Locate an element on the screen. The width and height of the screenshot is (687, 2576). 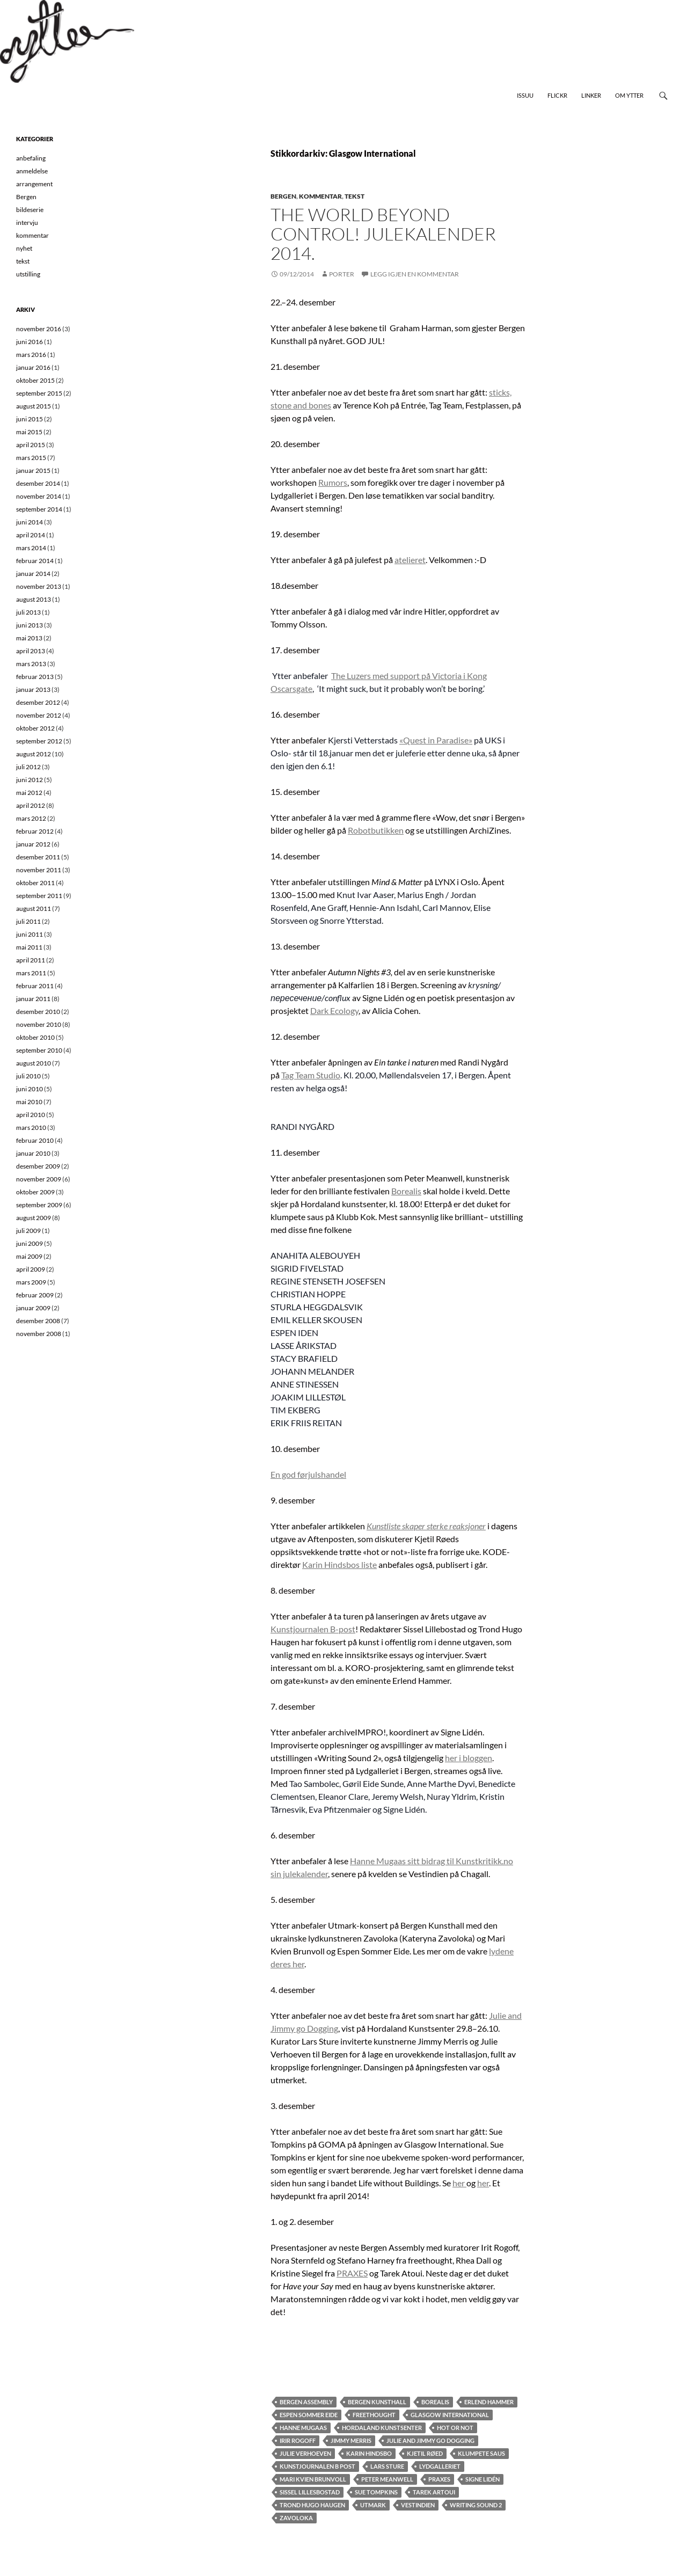
januar 2009 is located at coordinates (33, 1308).